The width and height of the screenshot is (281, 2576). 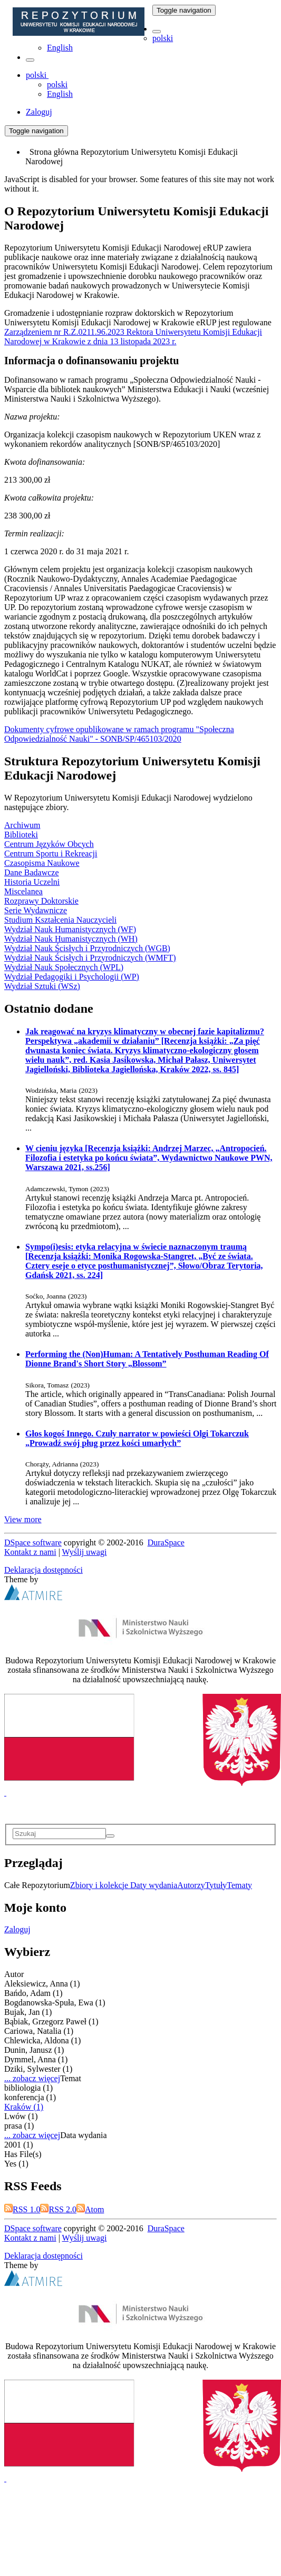 I want to click on Wydział Pedagogiki i Psychologii (WP), so click(x=71, y=976).